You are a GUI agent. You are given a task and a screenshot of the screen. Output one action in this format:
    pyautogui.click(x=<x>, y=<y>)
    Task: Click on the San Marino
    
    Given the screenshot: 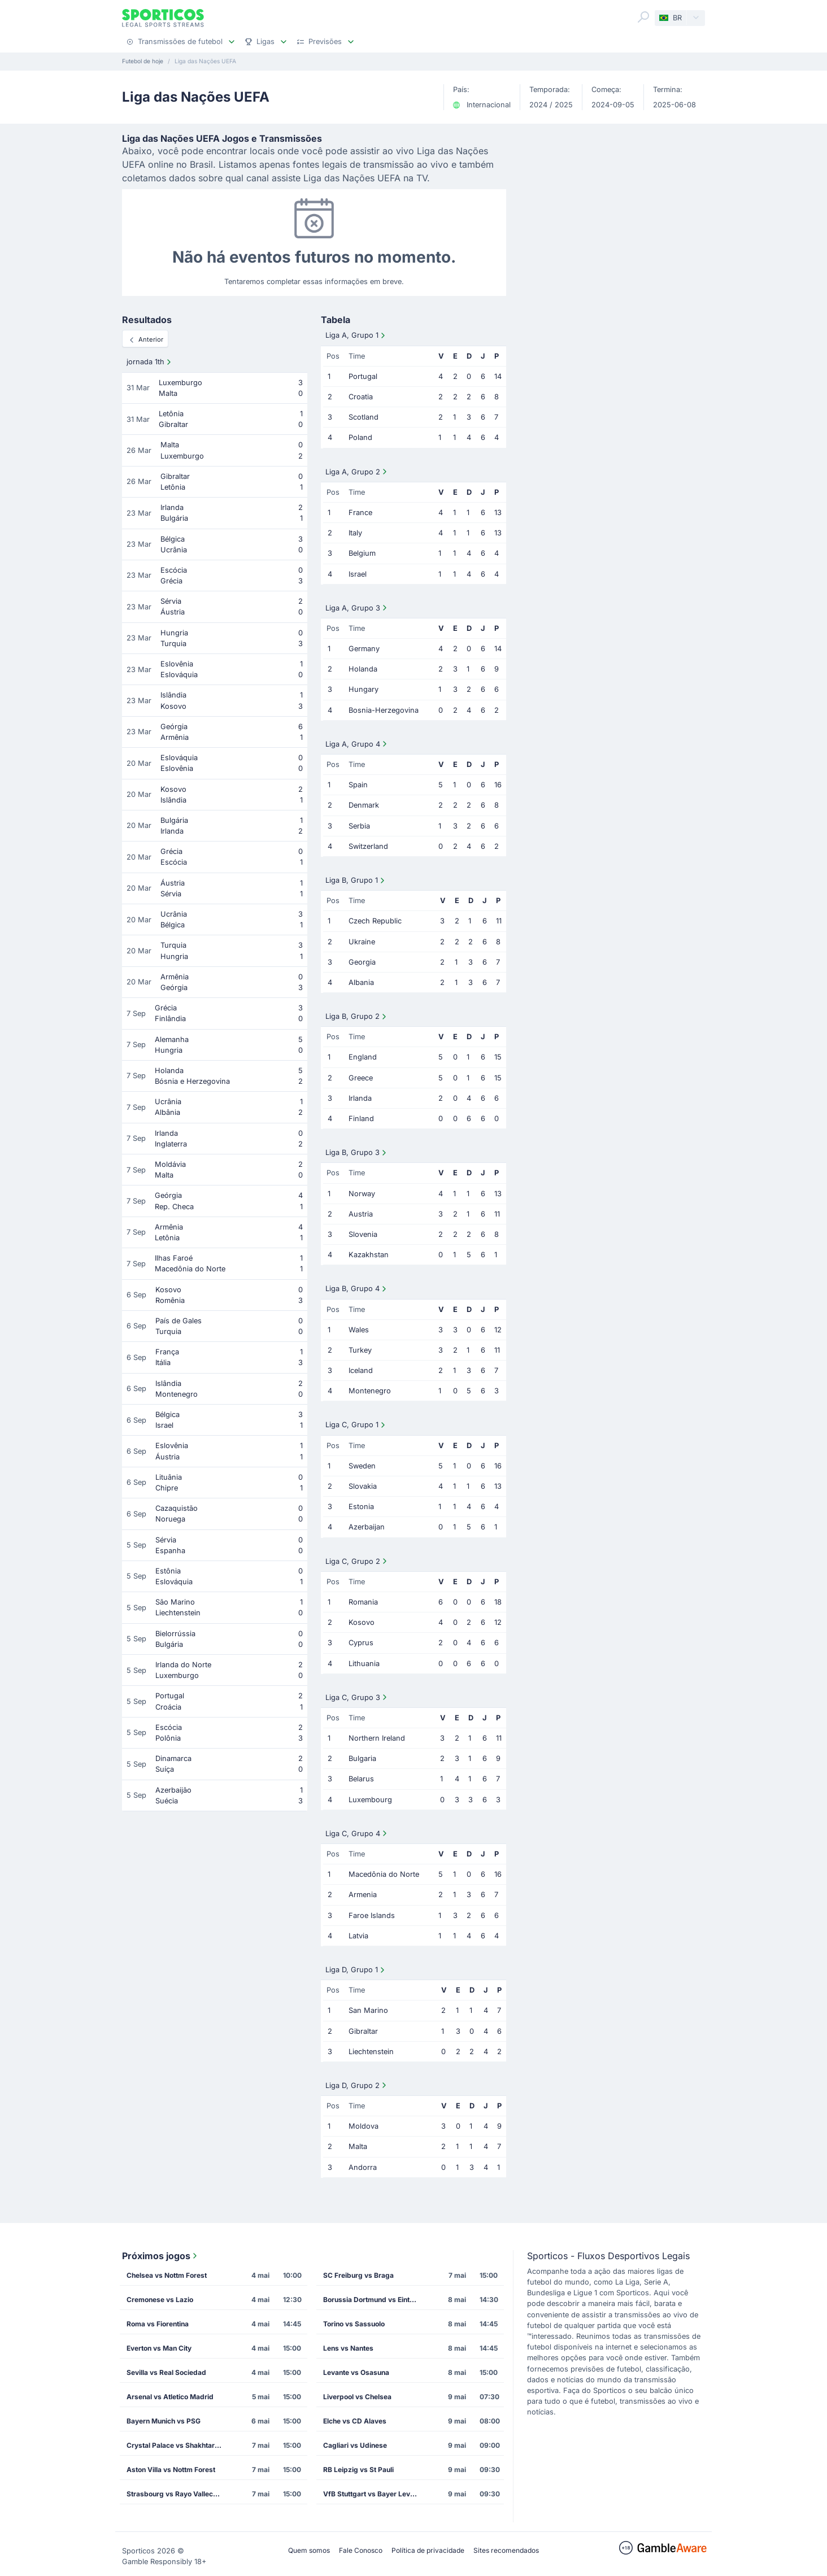 What is the action you would take?
    pyautogui.click(x=368, y=2010)
    